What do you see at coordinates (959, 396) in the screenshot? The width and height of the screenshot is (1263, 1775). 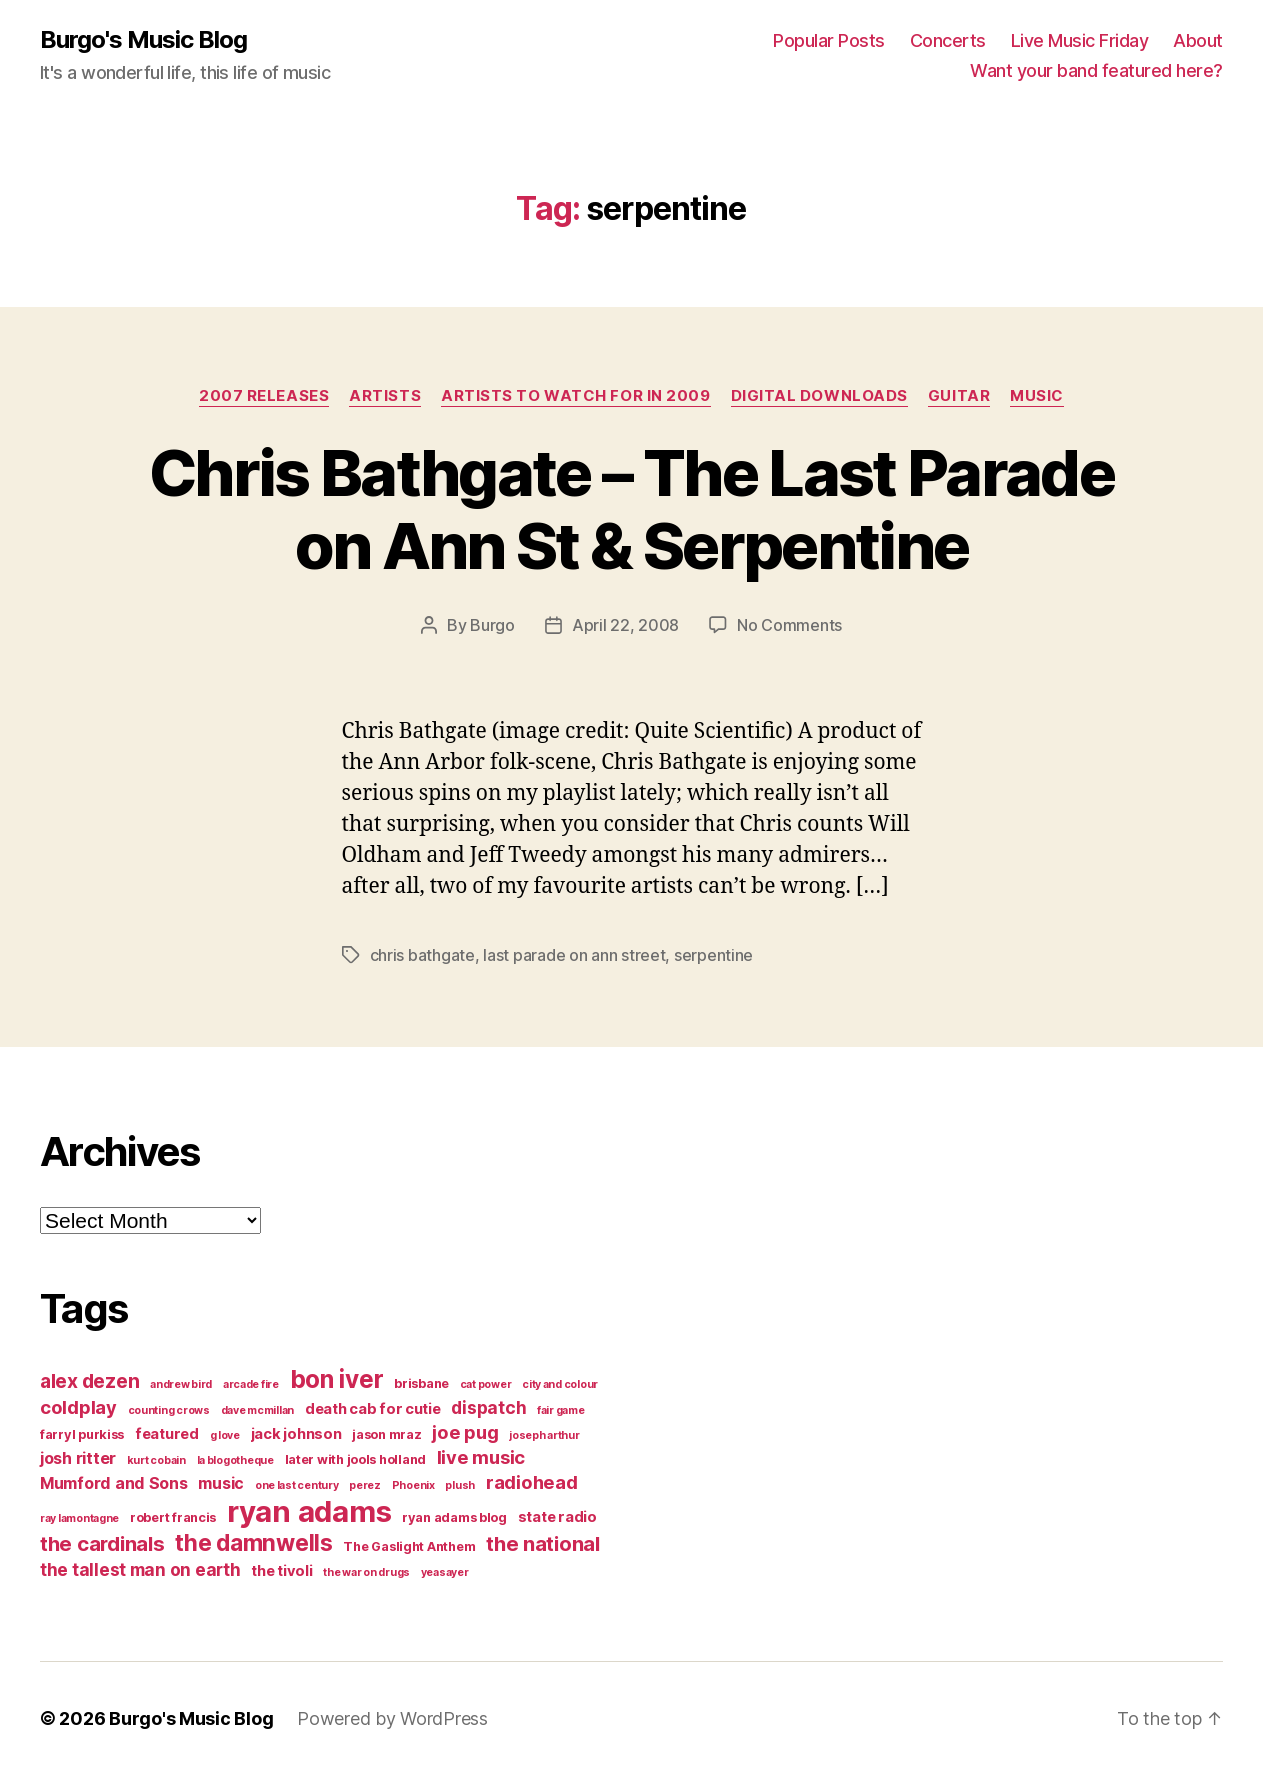 I see `guitar` at bounding box center [959, 396].